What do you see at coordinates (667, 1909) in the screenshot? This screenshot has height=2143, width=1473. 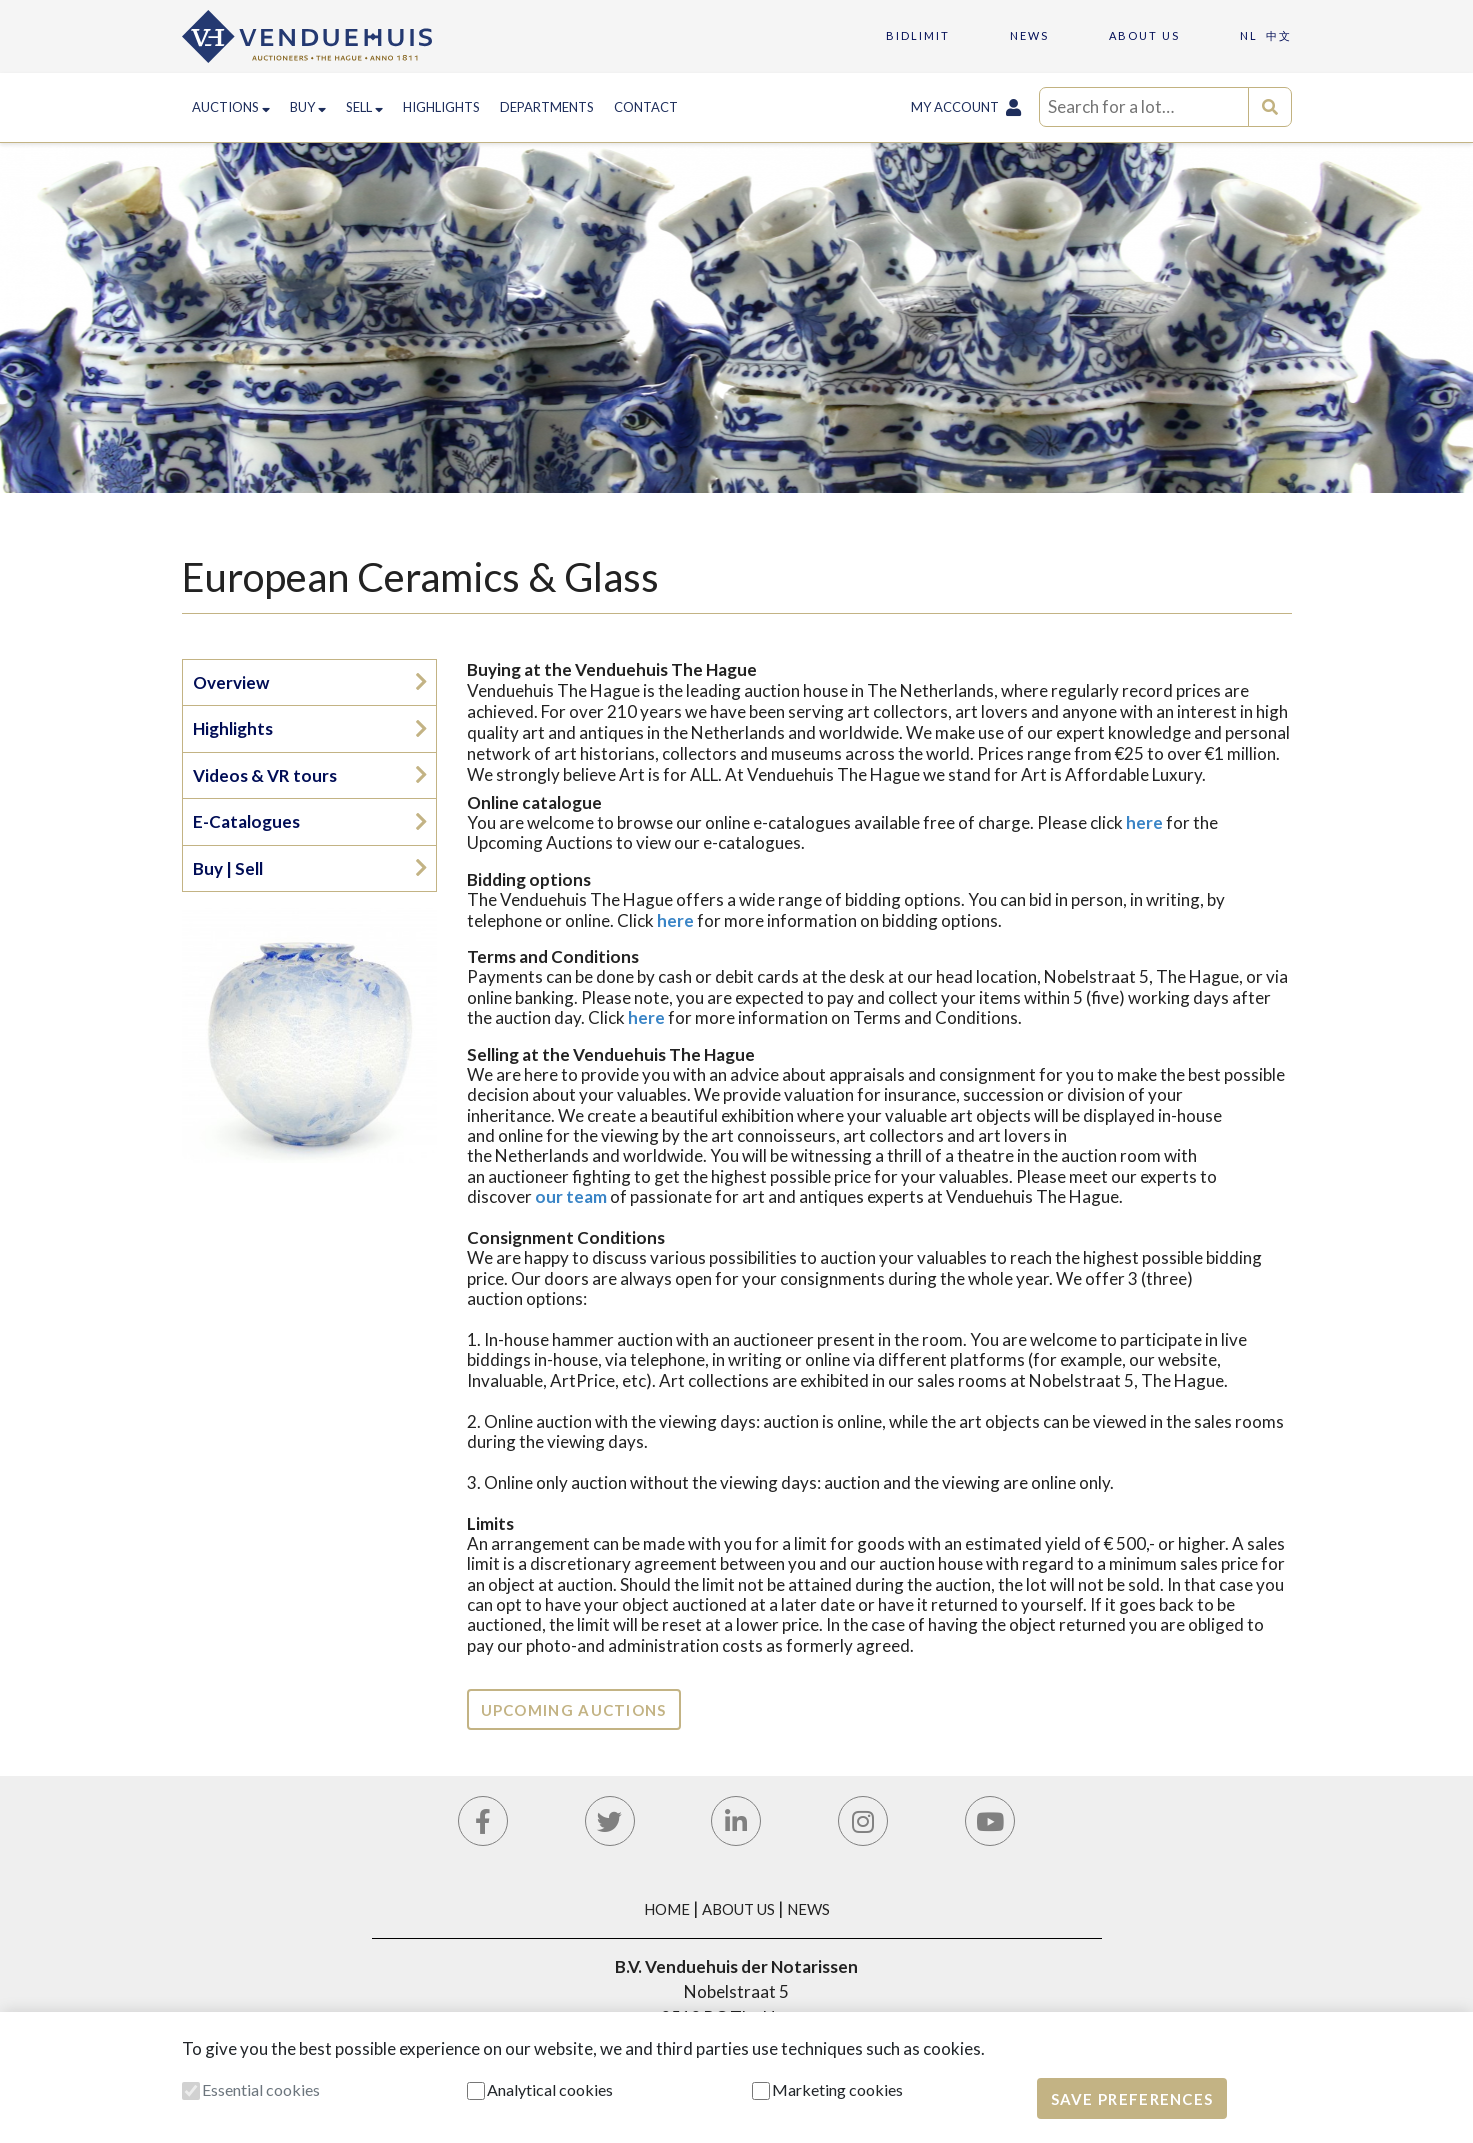 I see `Home` at bounding box center [667, 1909].